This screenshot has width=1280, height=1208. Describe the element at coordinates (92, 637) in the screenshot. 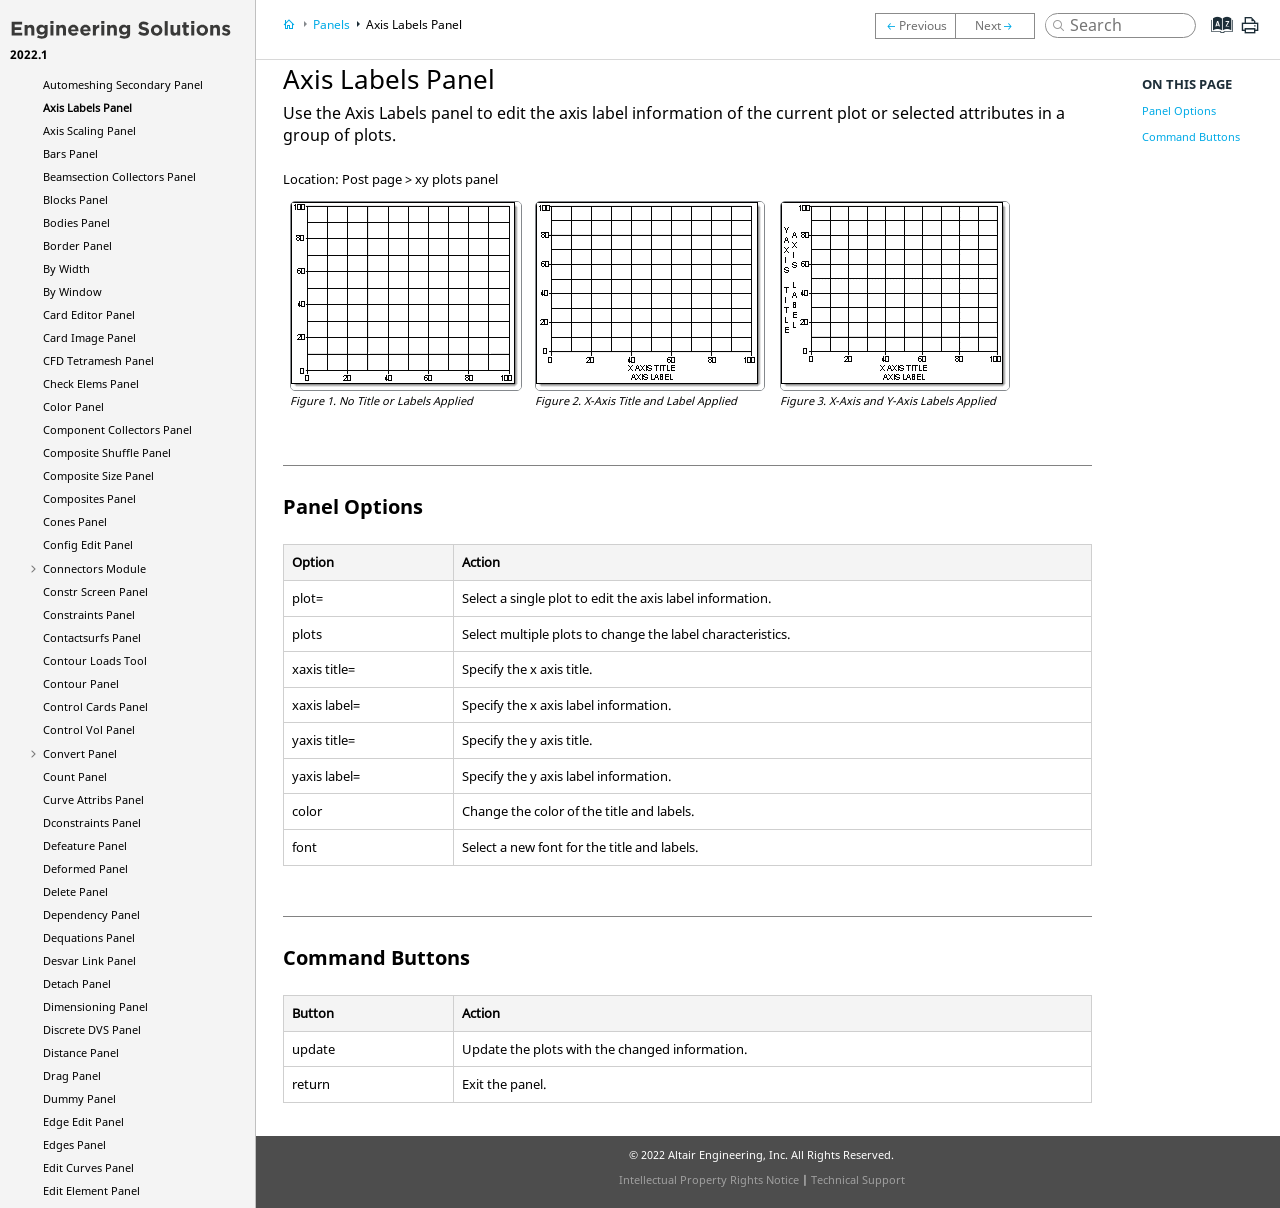

I see `Contactsurfs Panel` at that location.